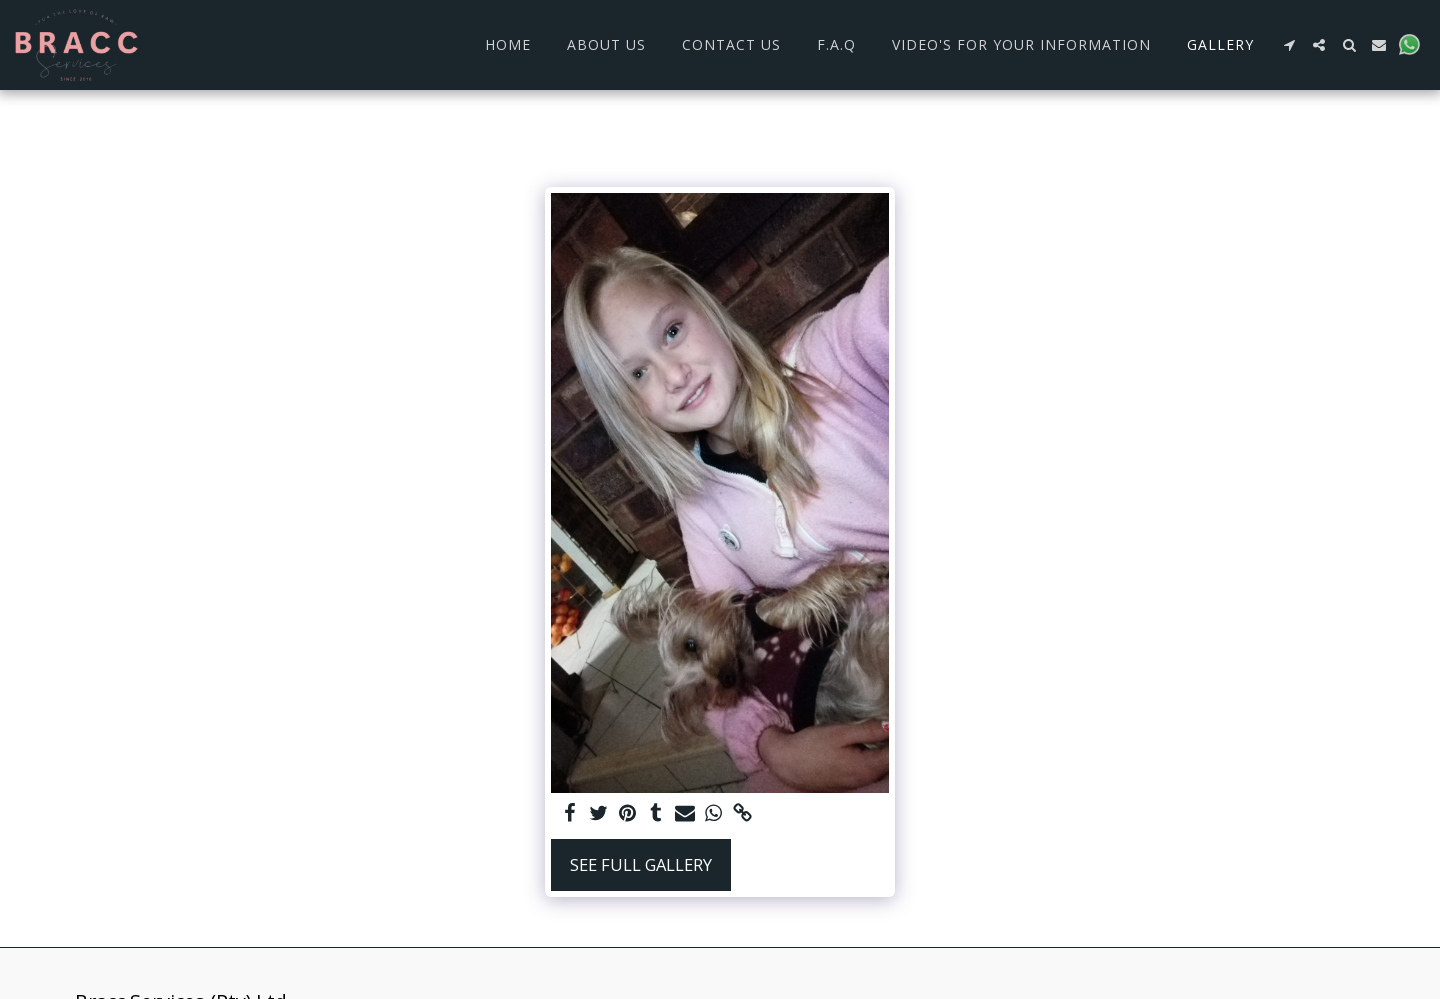 This screenshot has height=999, width=1440. I want to click on See Full Gallery, so click(641, 864).